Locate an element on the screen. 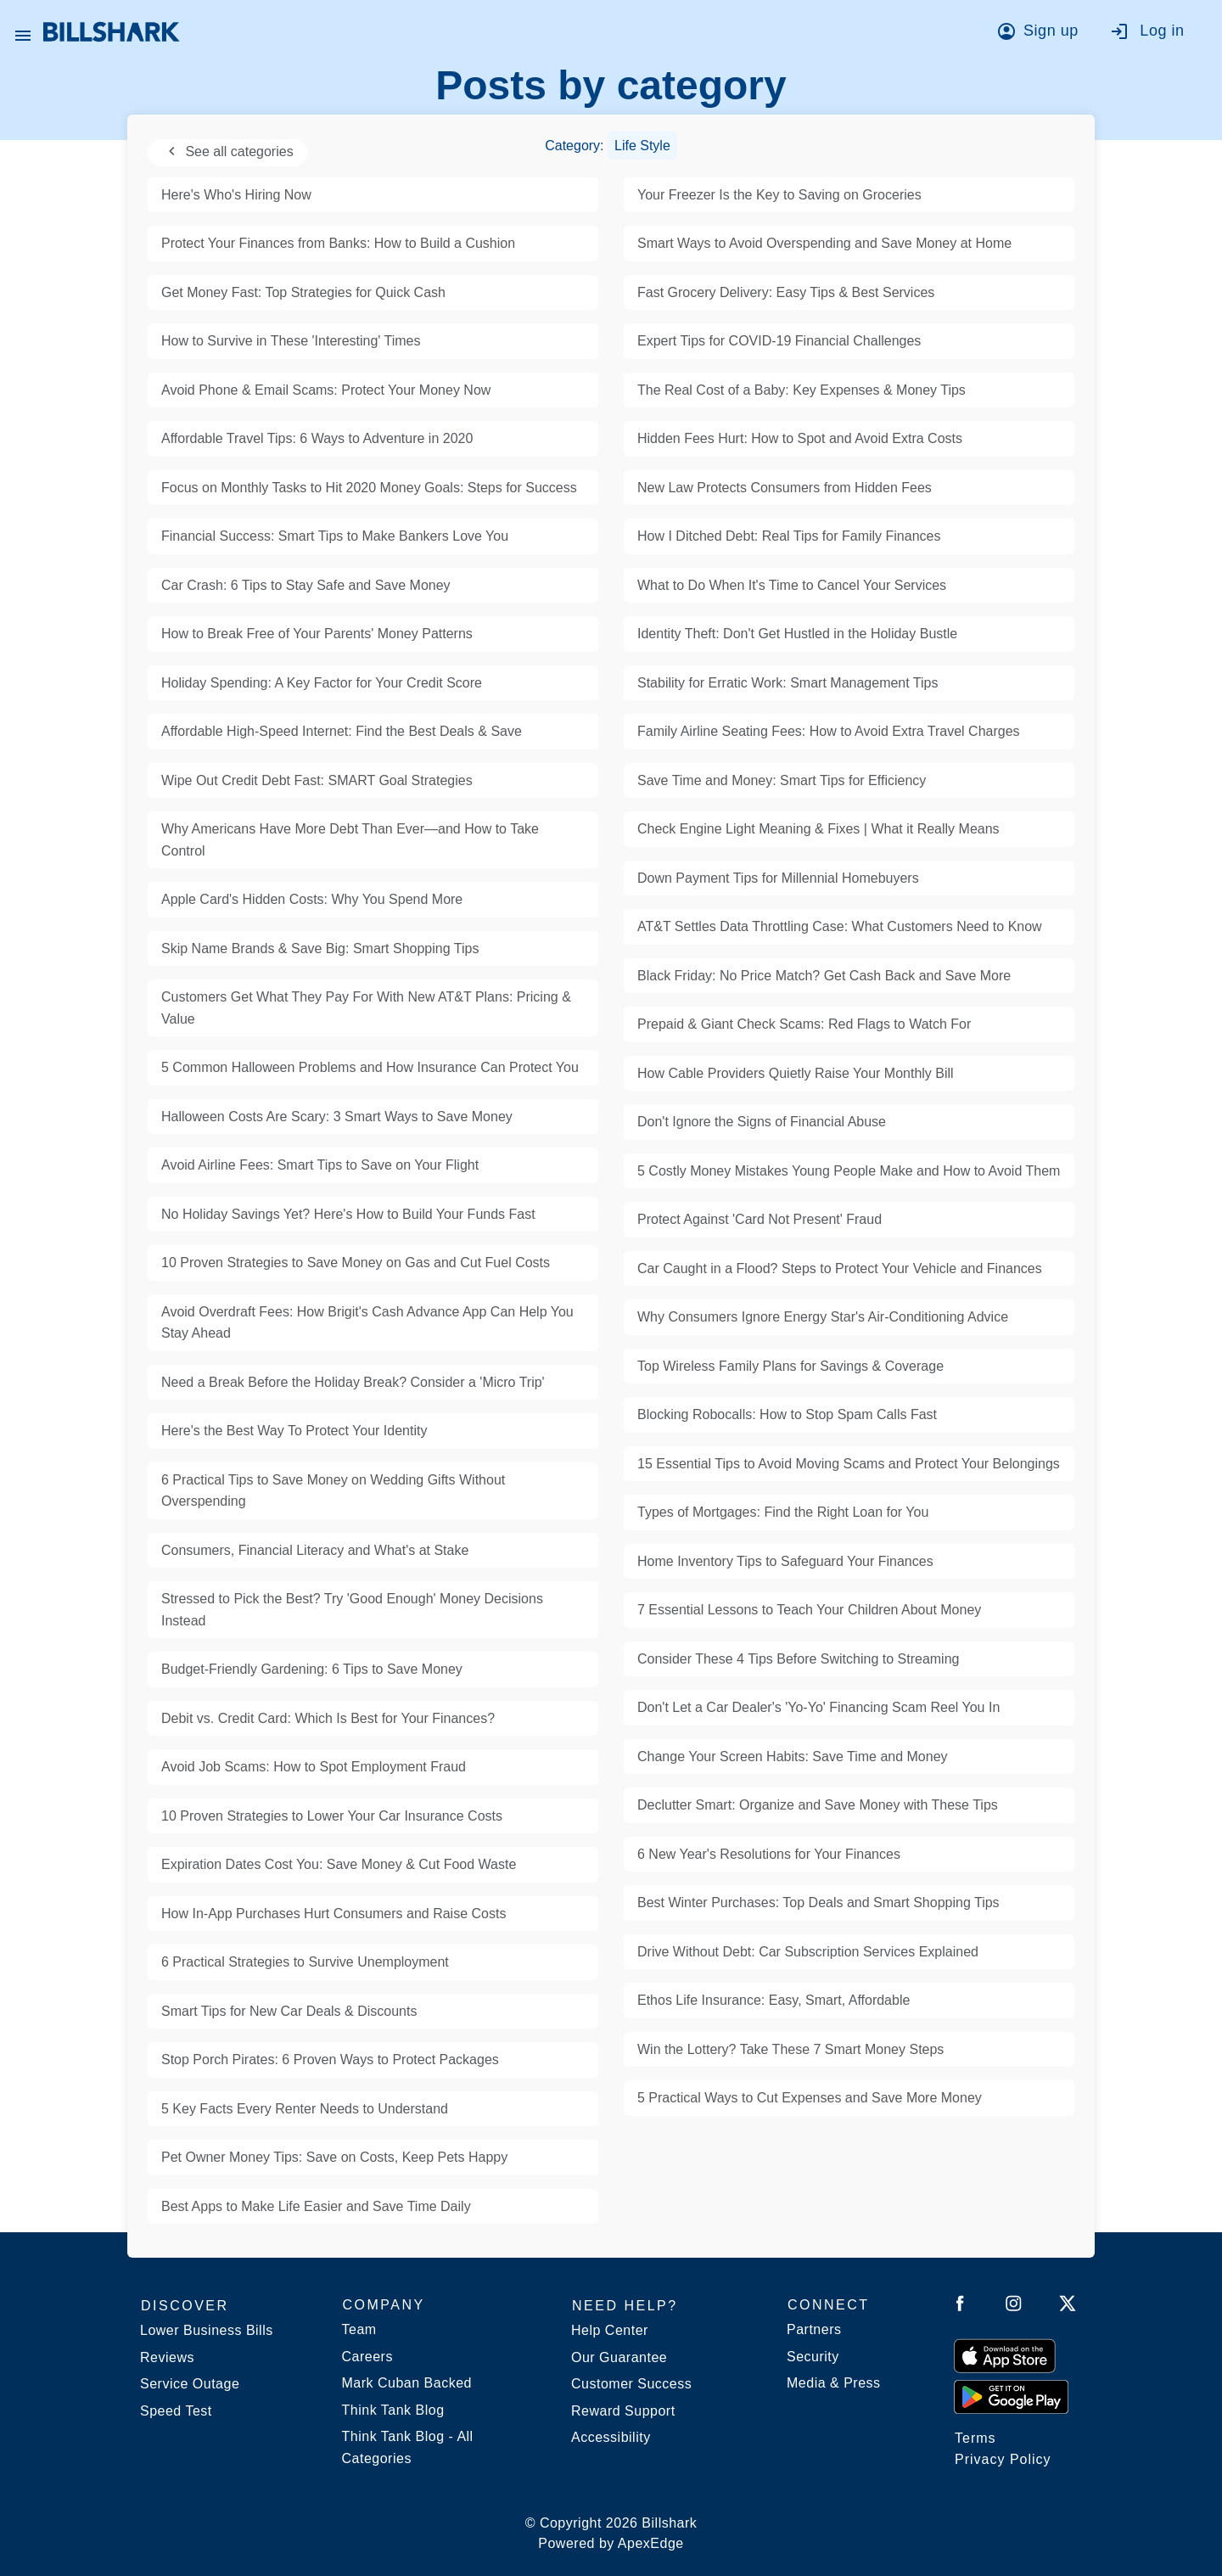 The height and width of the screenshot is (2576, 1222). Consider These 4 Tips Before Switching to Streaming is located at coordinates (798, 1659).